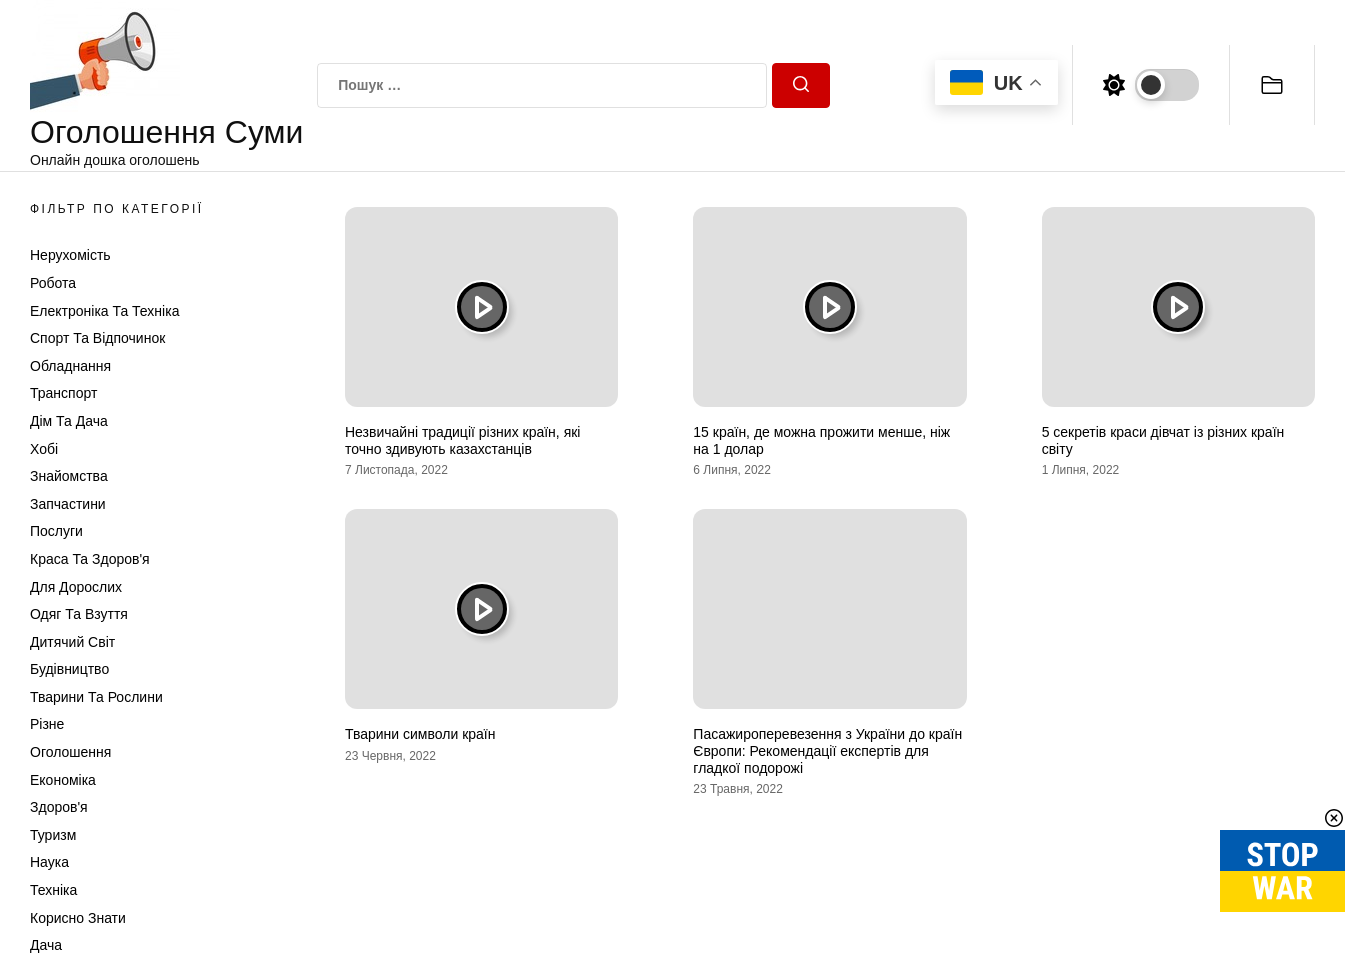 The height and width of the screenshot is (953, 1345). I want to click on Дім та Дача, so click(69, 421).